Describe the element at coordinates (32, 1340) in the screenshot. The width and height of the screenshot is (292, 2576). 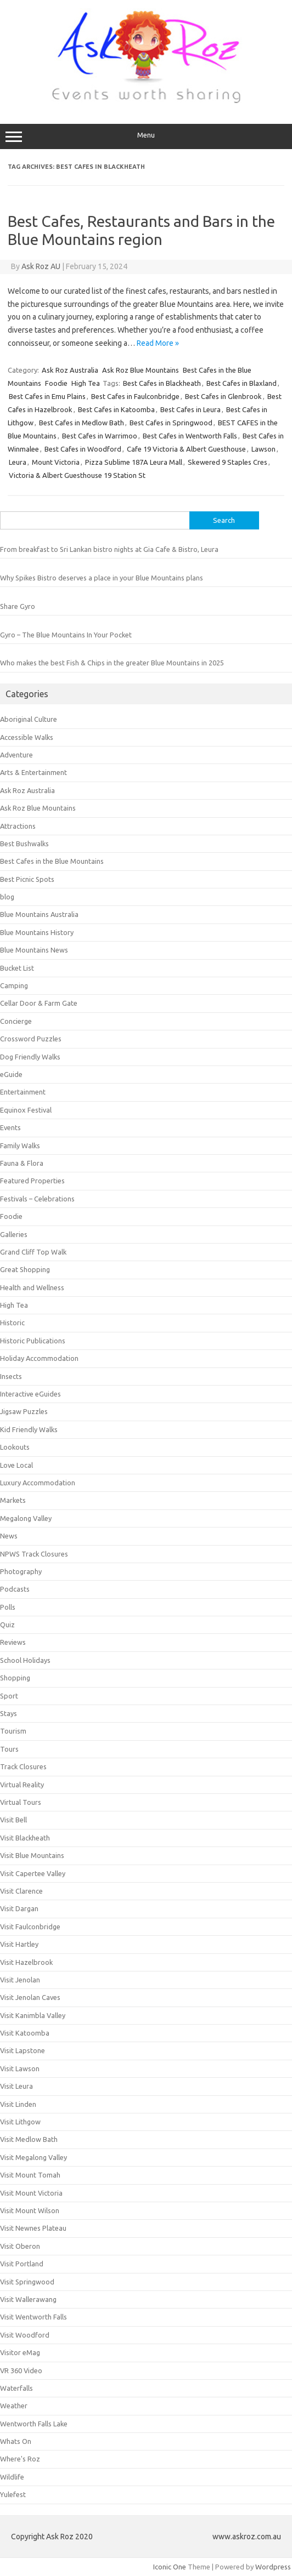
I see `Historic Publications` at that location.